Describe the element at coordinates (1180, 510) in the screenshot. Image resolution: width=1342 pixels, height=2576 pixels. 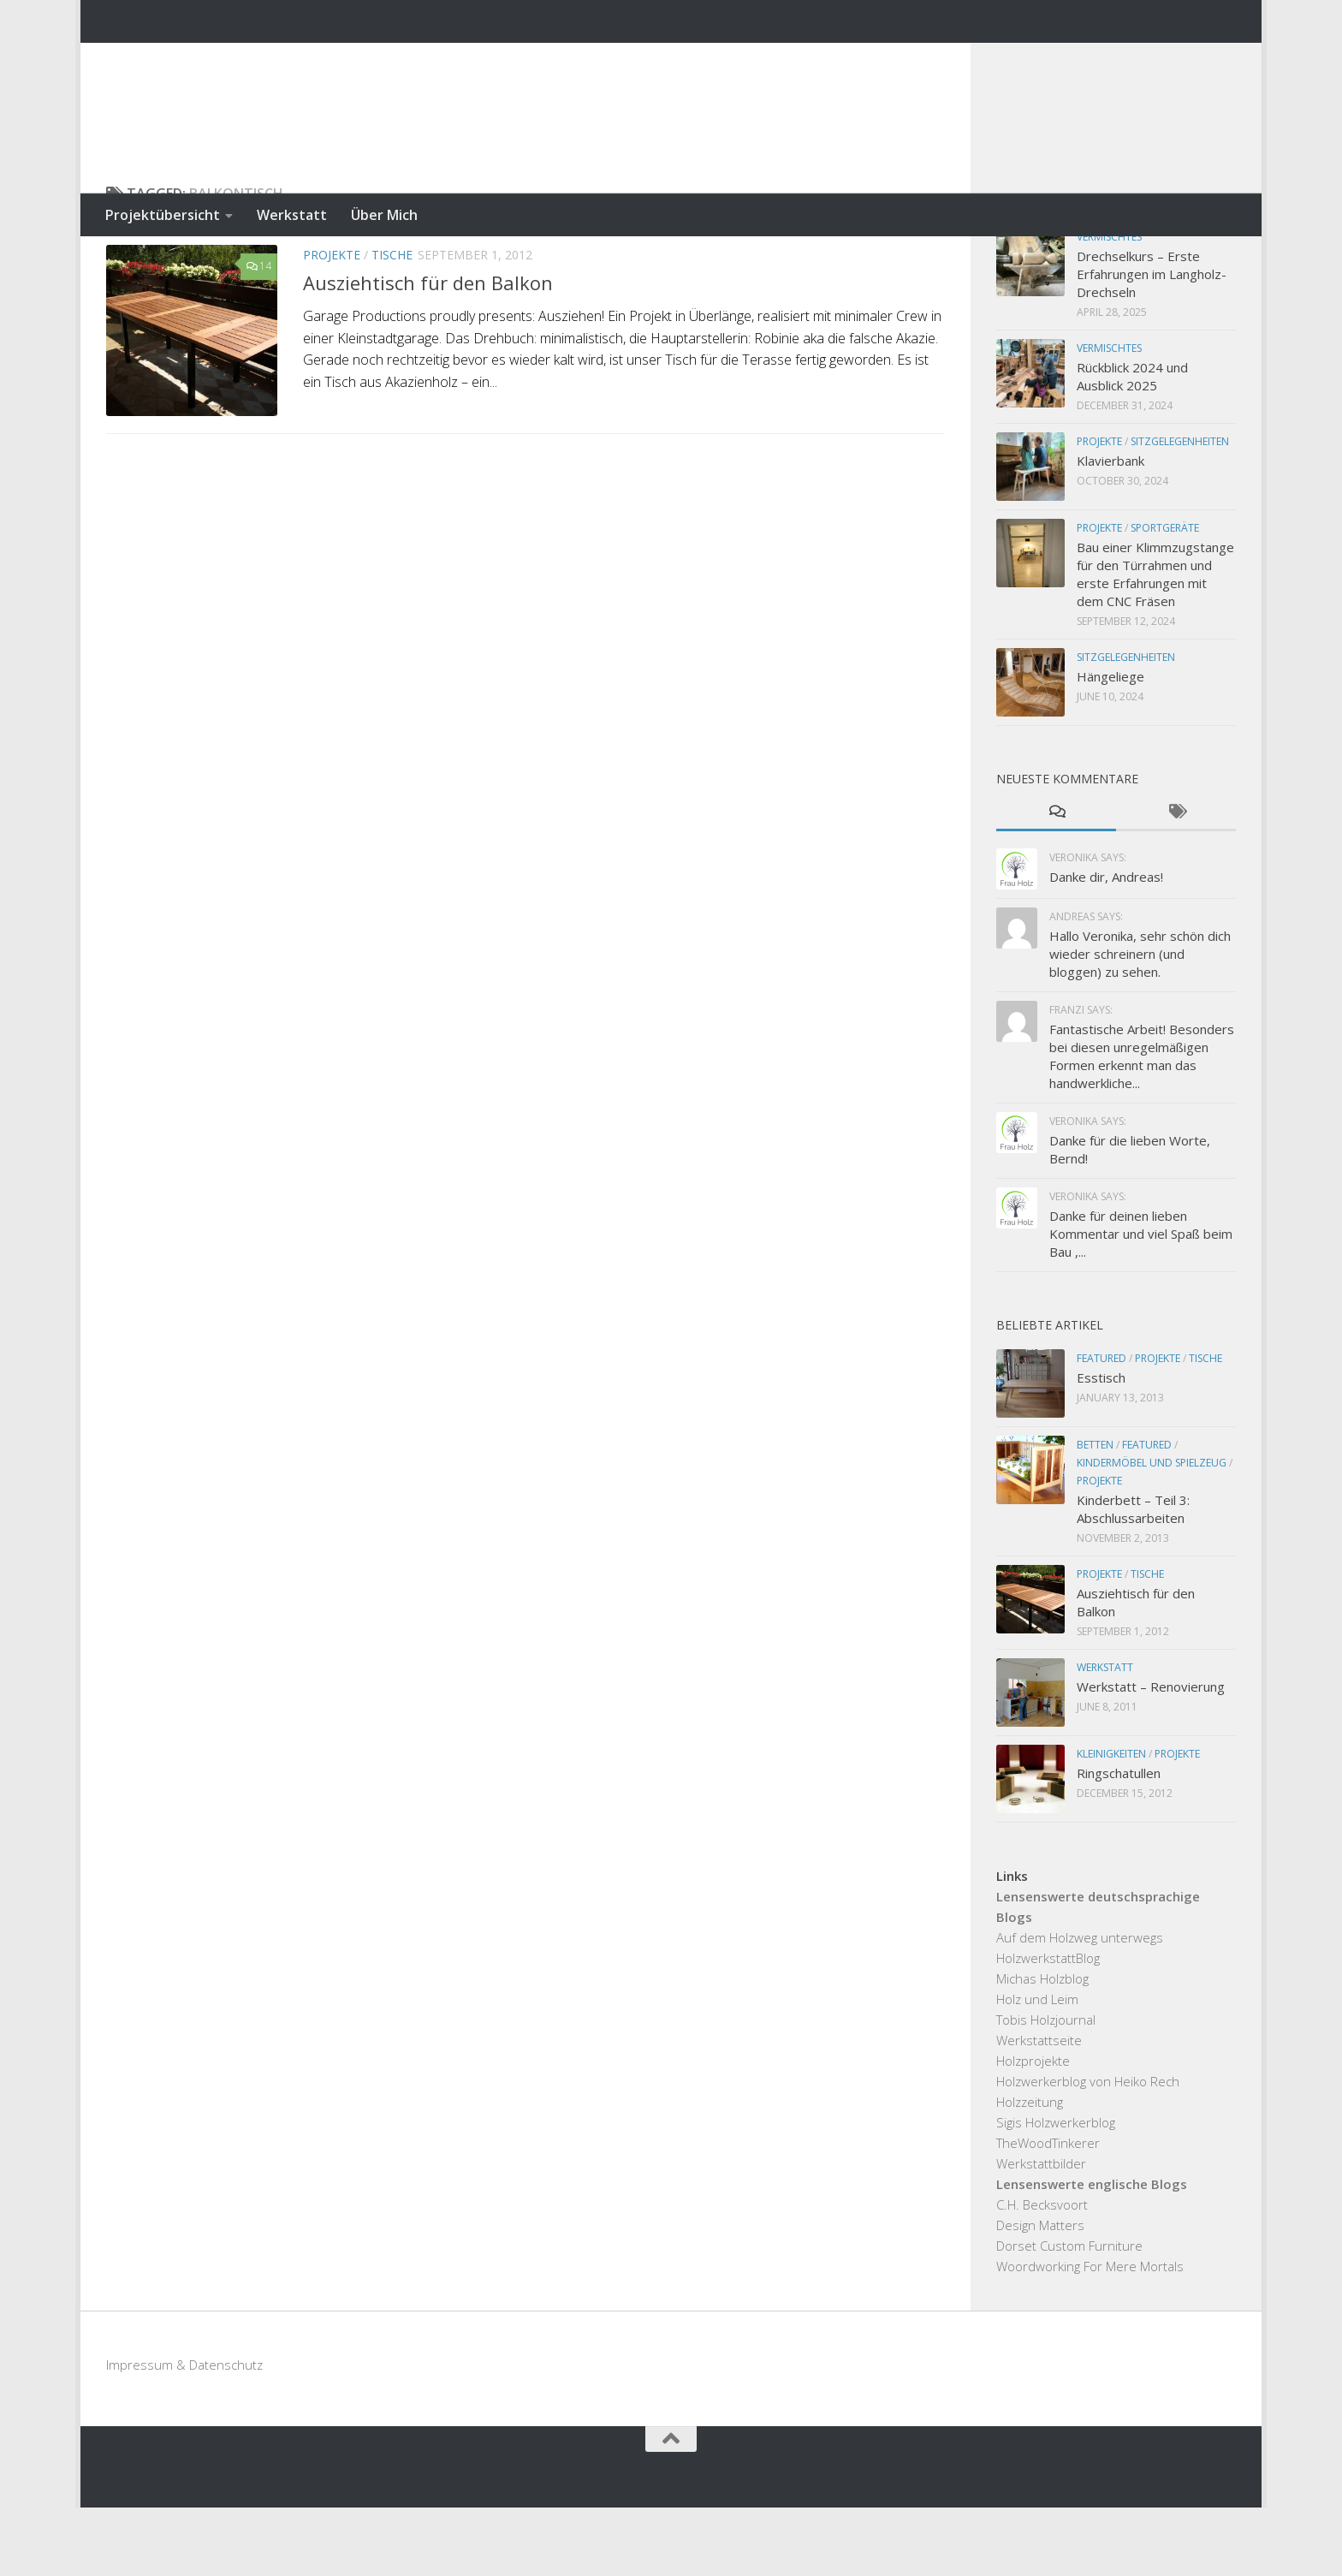
I see `Sitzgelegenheiten` at that location.